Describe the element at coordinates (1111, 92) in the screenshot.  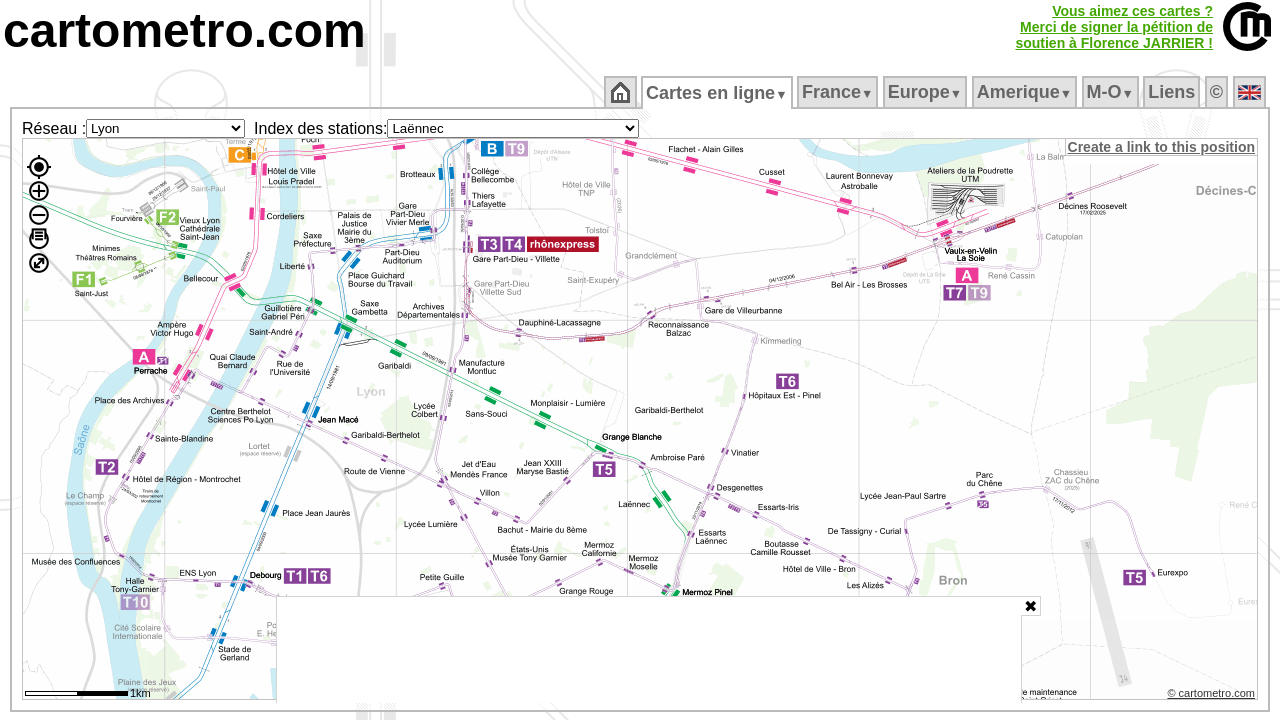
I see `M‑O` at that location.